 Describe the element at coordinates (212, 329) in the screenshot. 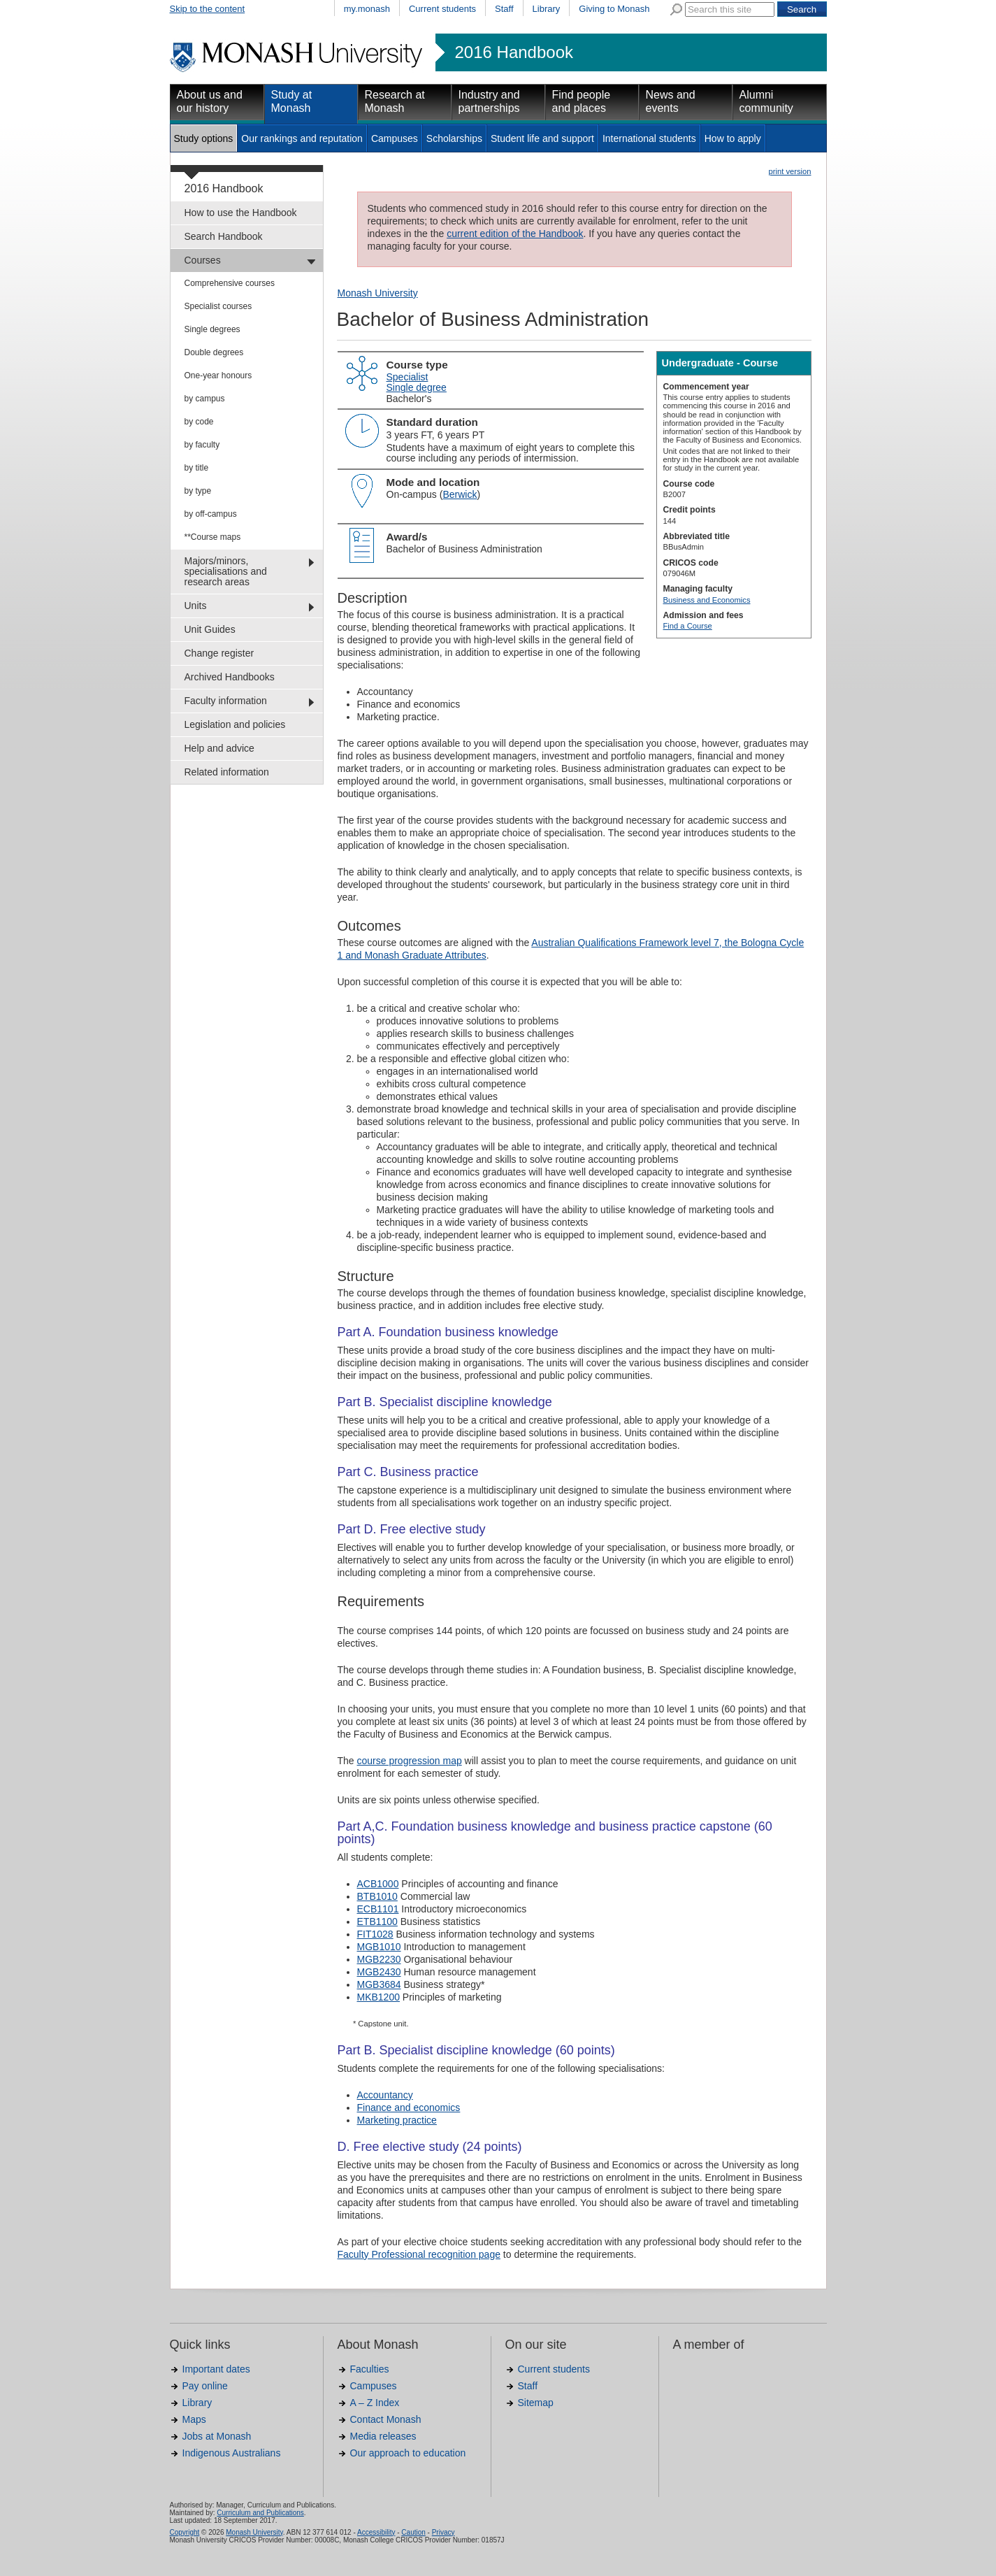

I see `Single degrees` at that location.